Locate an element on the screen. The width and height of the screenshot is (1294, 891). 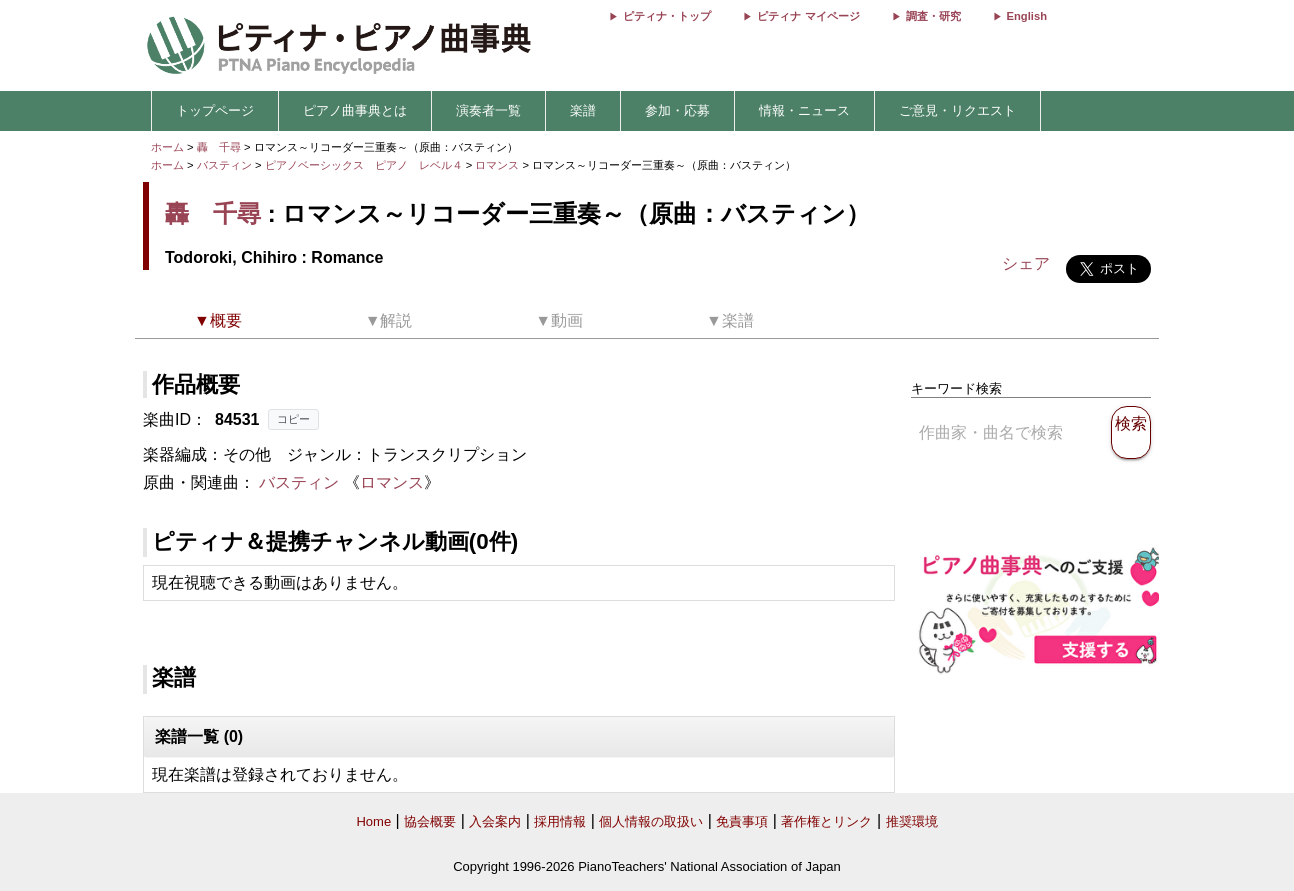
ピアノ曲事典とは is located at coordinates (355, 110).